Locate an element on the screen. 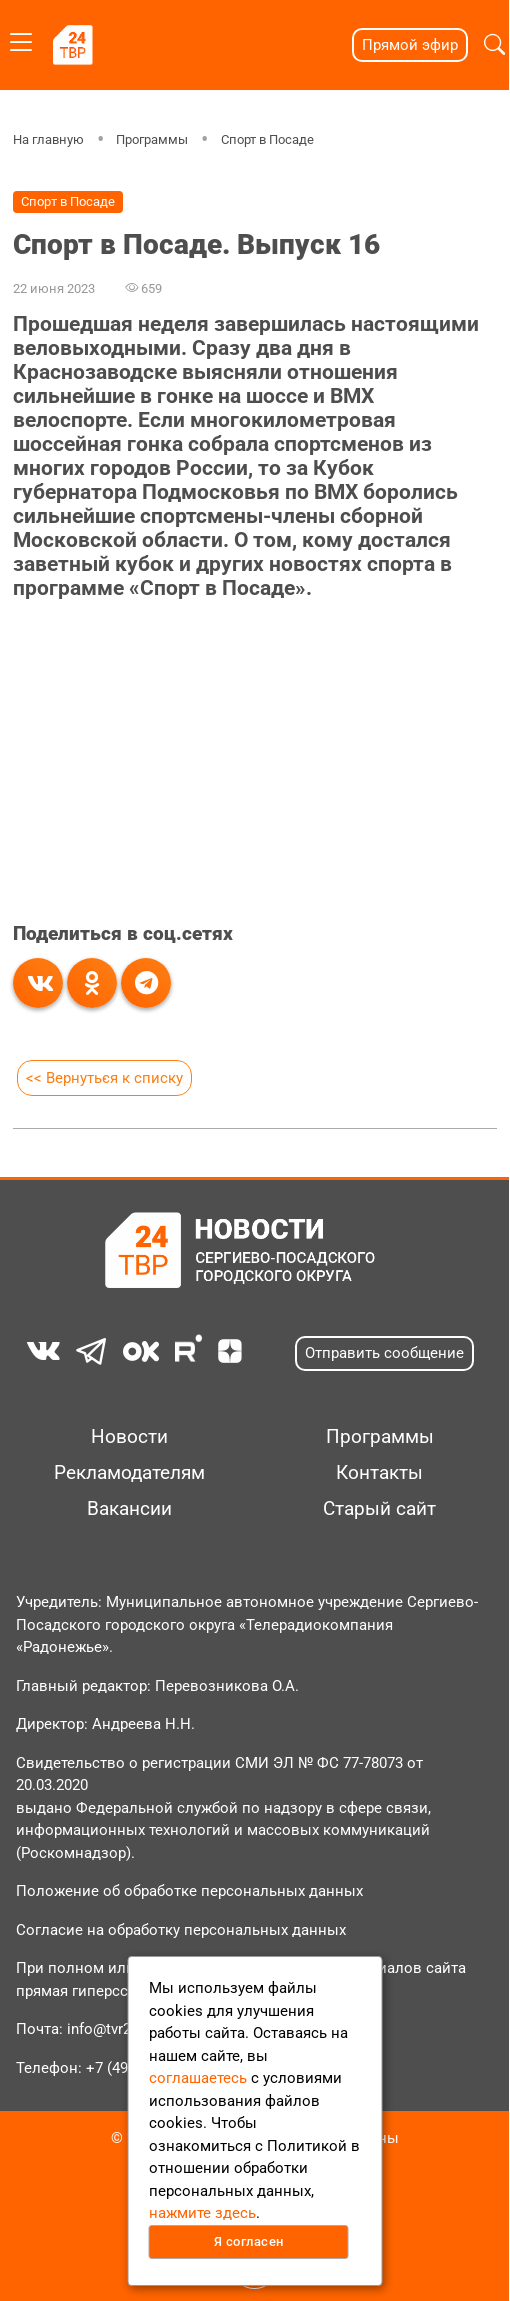 The height and width of the screenshot is (2301, 510). Я согласен is located at coordinates (249, 2241).